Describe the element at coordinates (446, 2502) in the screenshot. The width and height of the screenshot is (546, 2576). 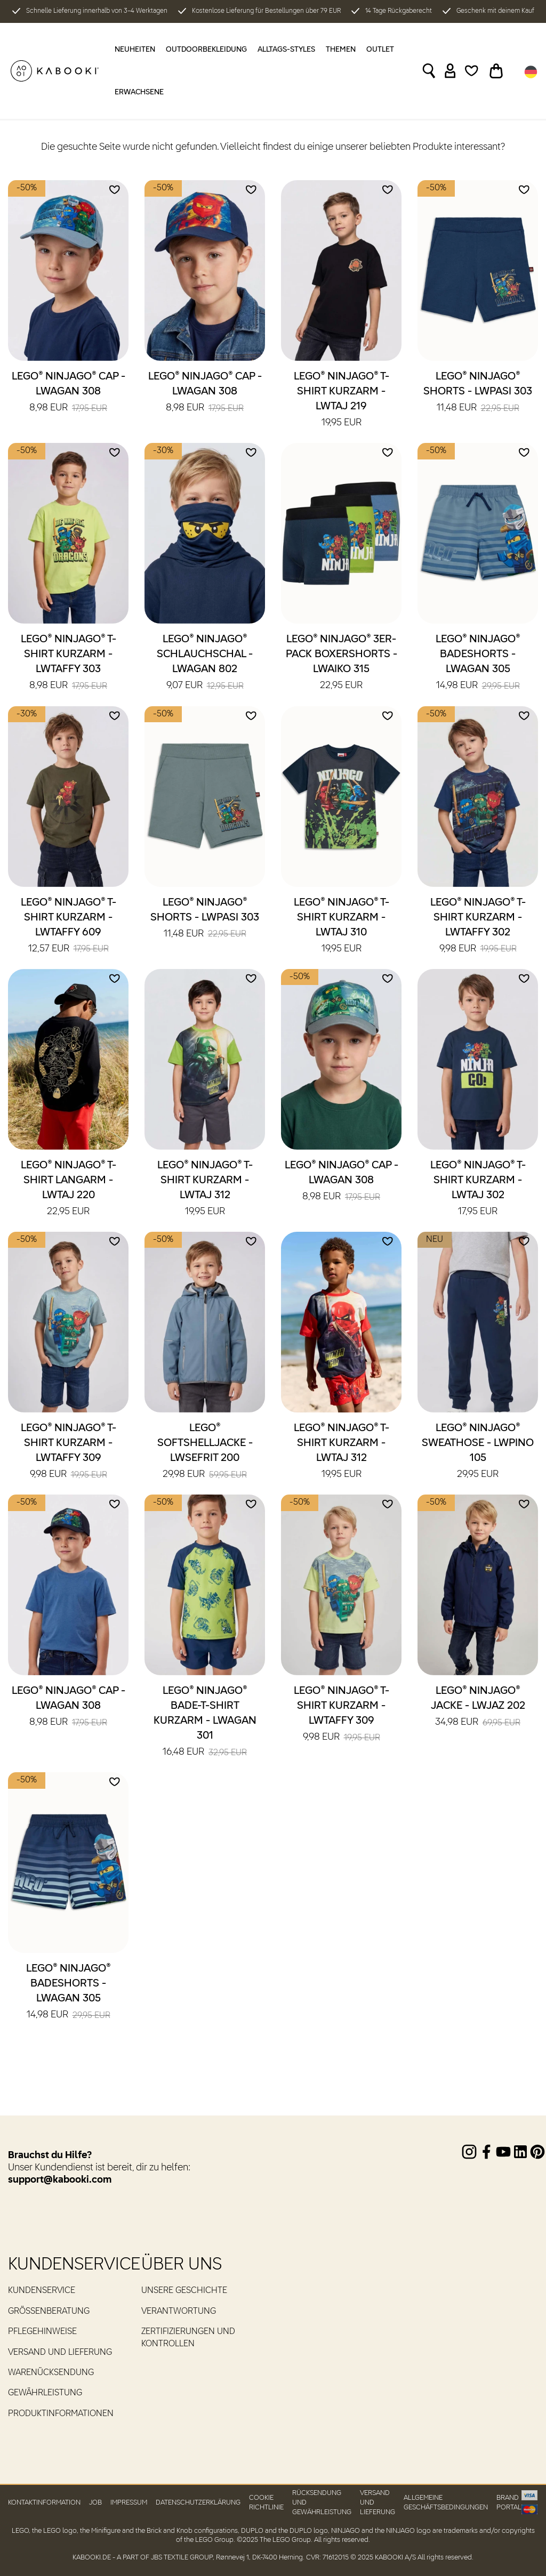
I see `Allgemeine Geschäftsbedingungen` at that location.